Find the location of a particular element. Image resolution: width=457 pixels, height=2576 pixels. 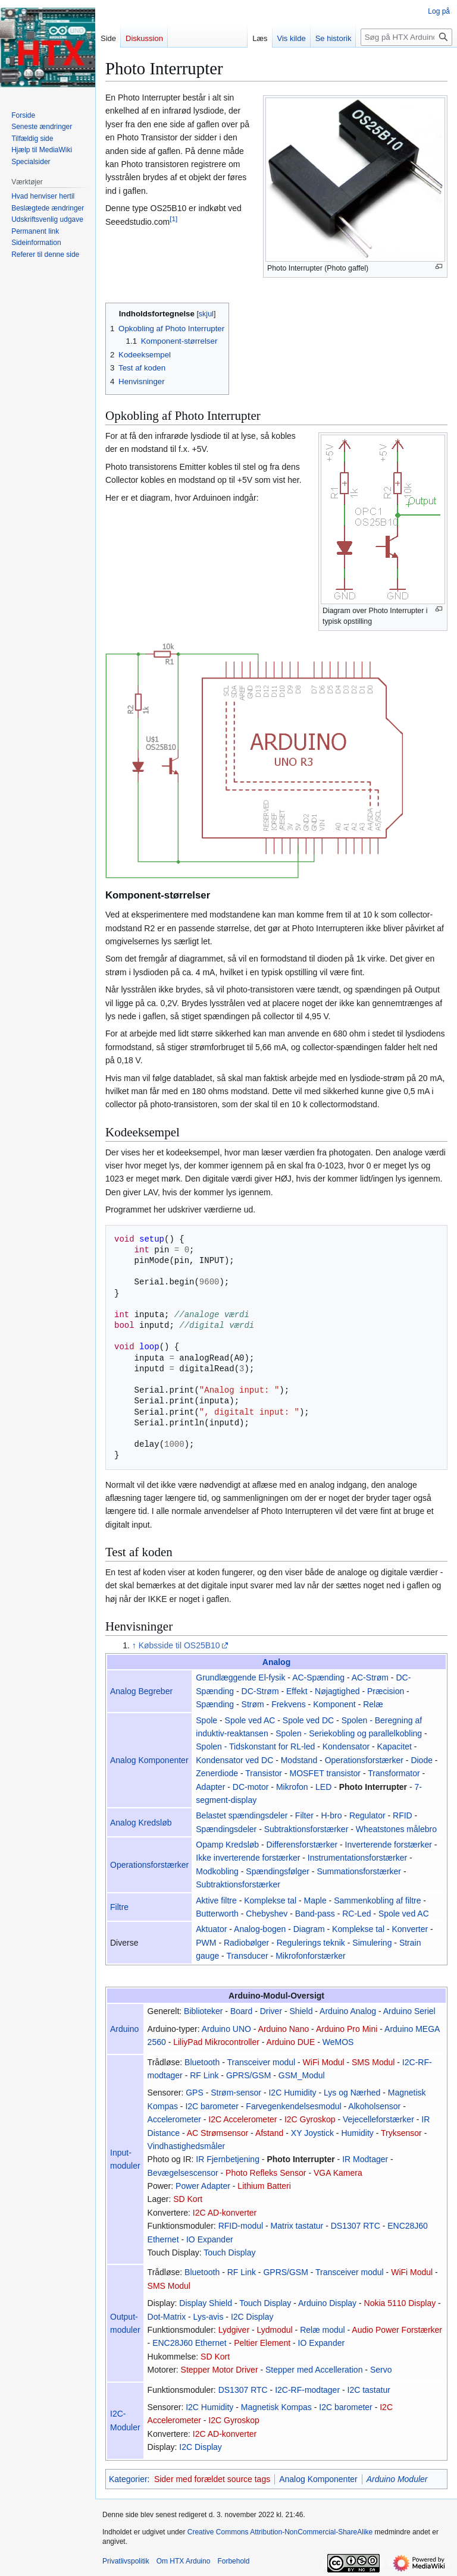

Transducer is located at coordinates (247, 1956).